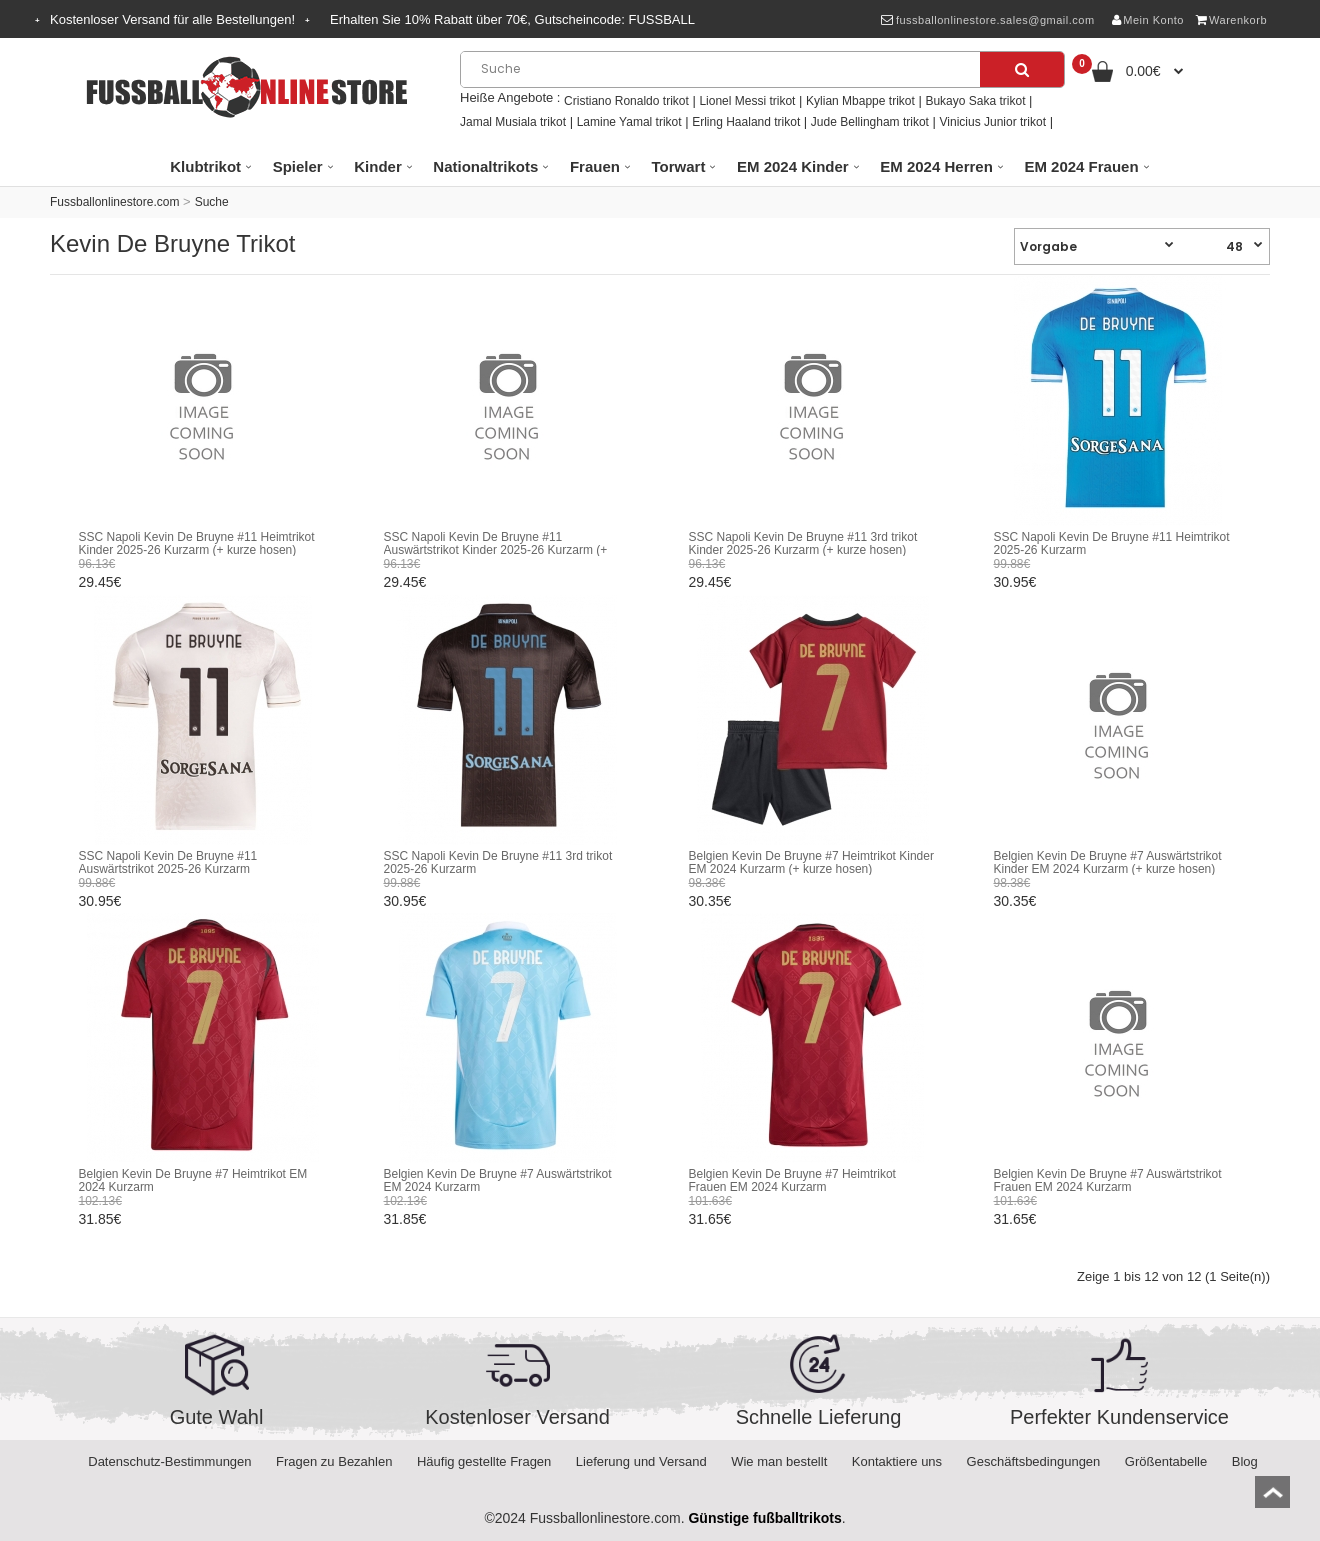 The height and width of the screenshot is (1541, 1320). What do you see at coordinates (626, 101) in the screenshot?
I see `Cristiano Ronaldo trikot` at bounding box center [626, 101].